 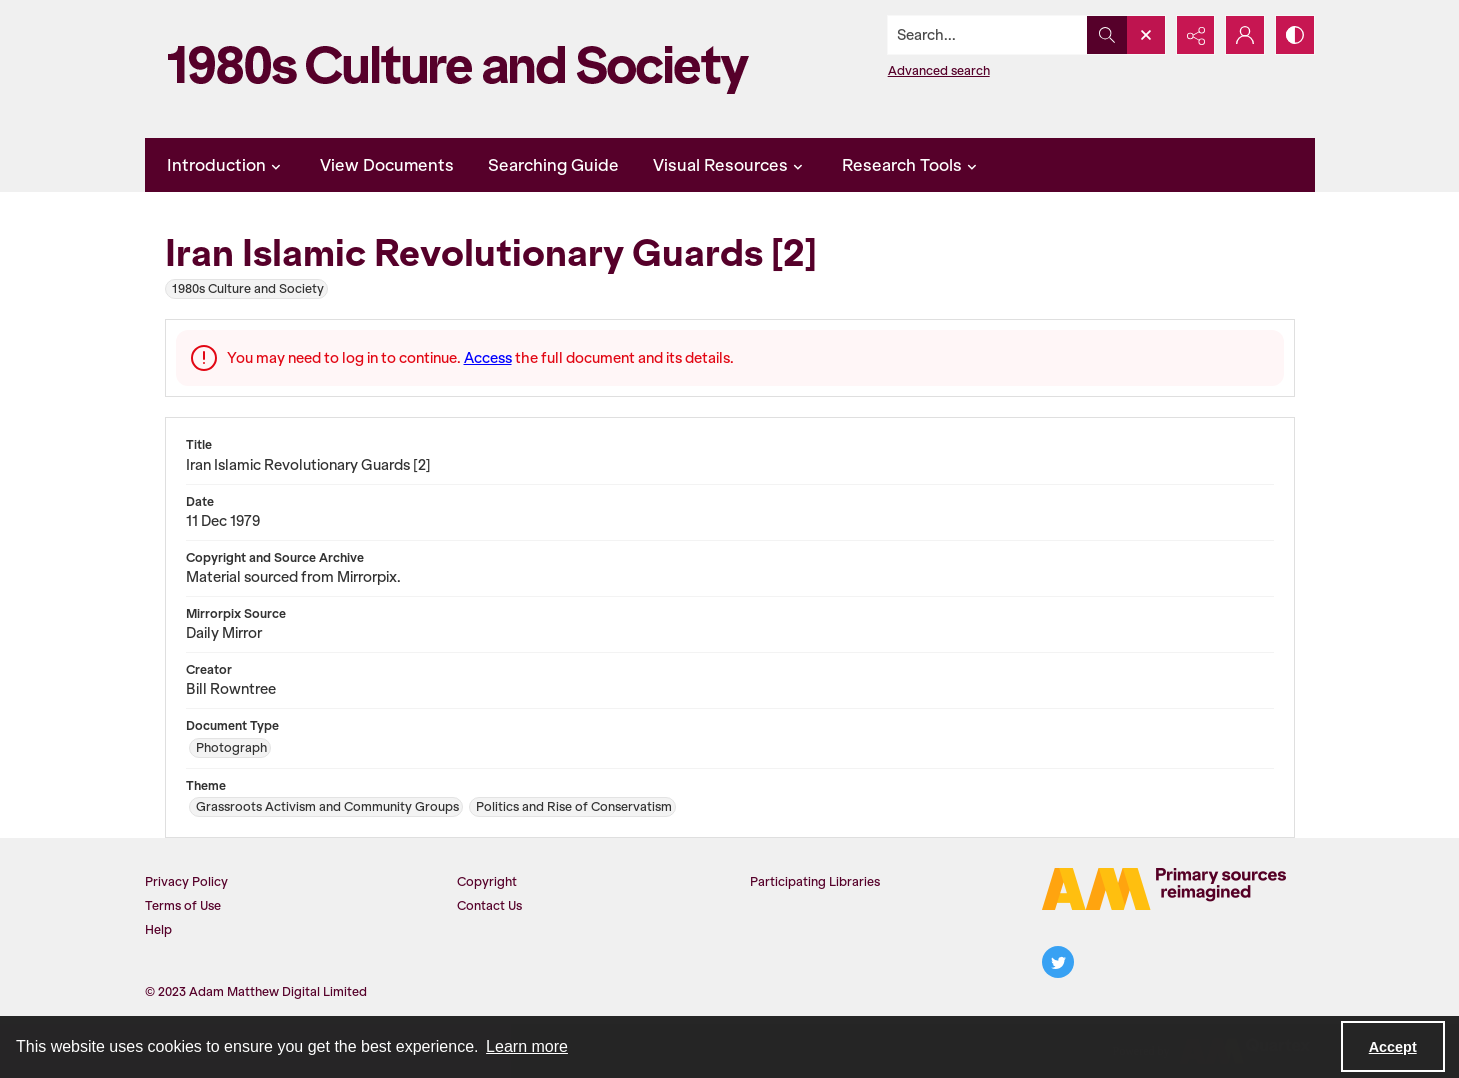 What do you see at coordinates (1195, 35) in the screenshot?
I see `[Reveal share options]` at bounding box center [1195, 35].